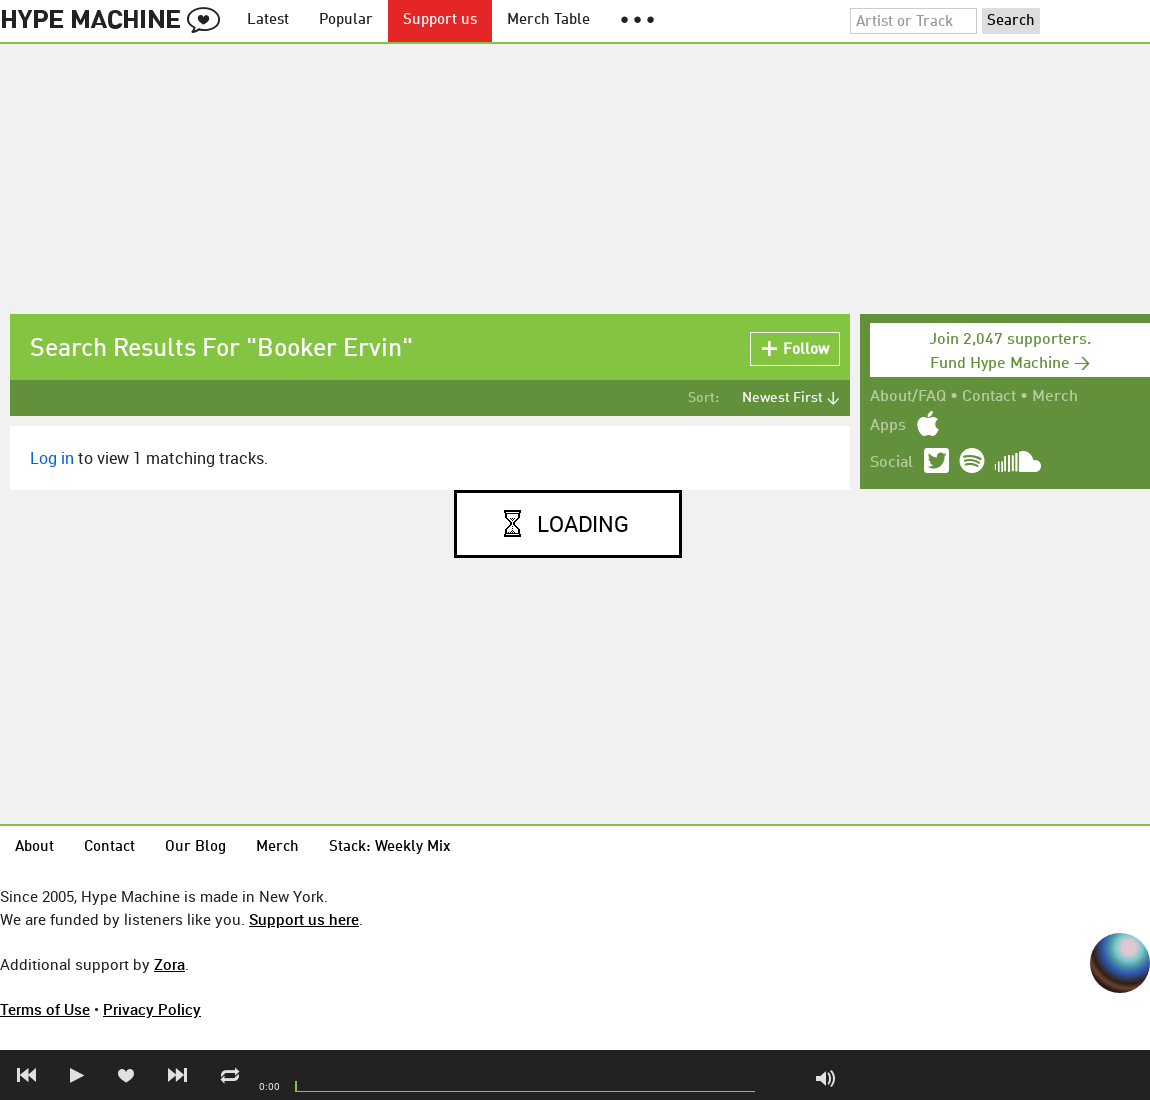 The width and height of the screenshot is (1150, 1100). Describe the element at coordinates (34, 847) in the screenshot. I see `About` at that location.